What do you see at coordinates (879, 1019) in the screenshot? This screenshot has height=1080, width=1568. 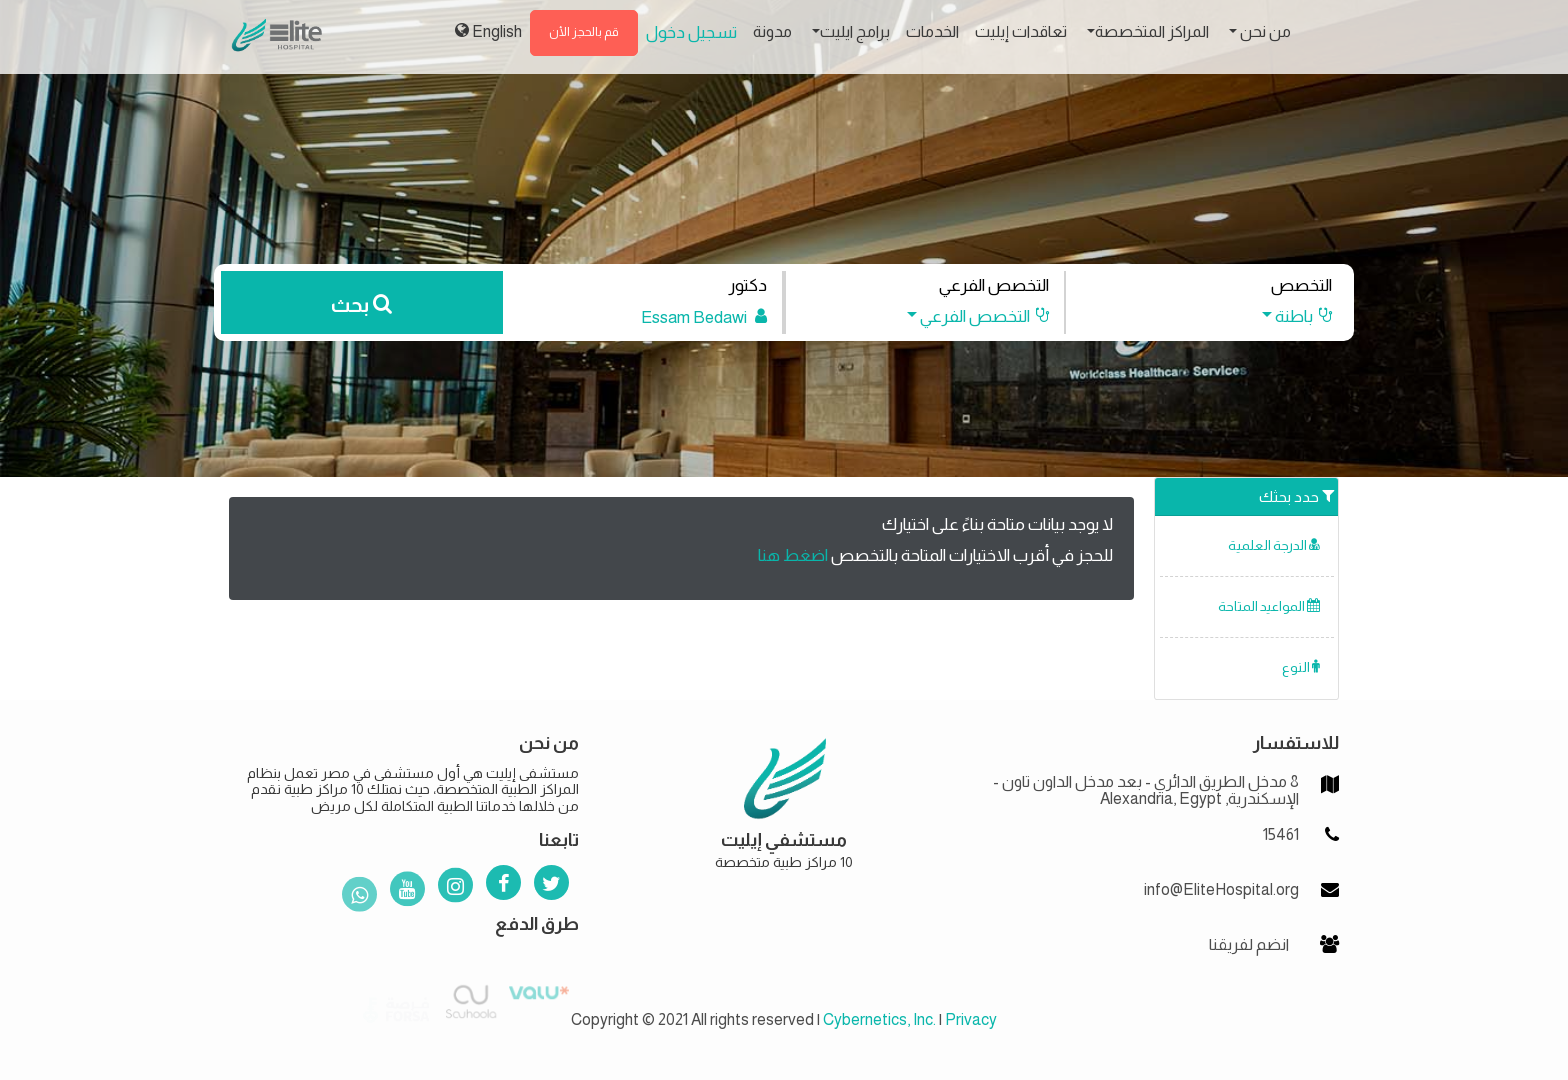 I see `Cybernetics, Inc.` at bounding box center [879, 1019].